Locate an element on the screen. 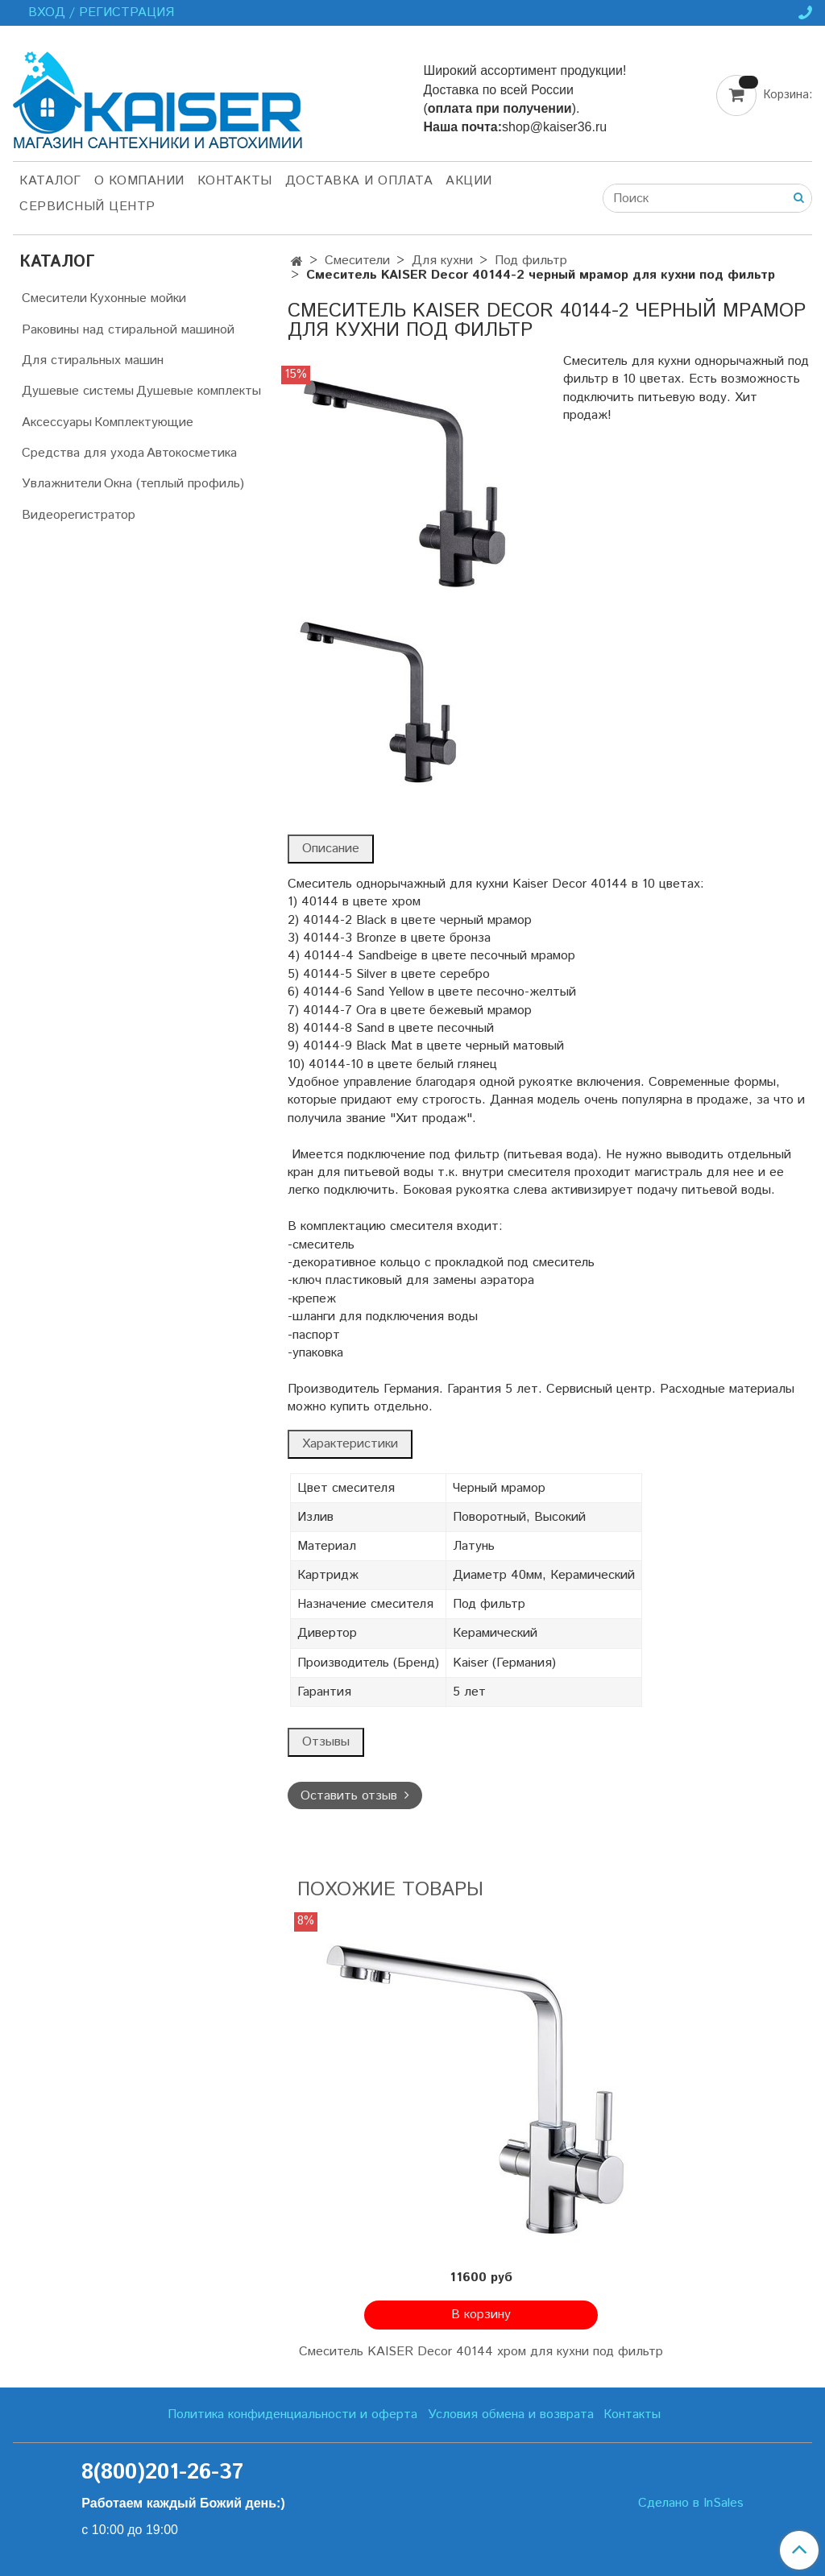 Image resolution: width=825 pixels, height=2576 pixels. Сделано в InSales is located at coordinates (691, 2503).